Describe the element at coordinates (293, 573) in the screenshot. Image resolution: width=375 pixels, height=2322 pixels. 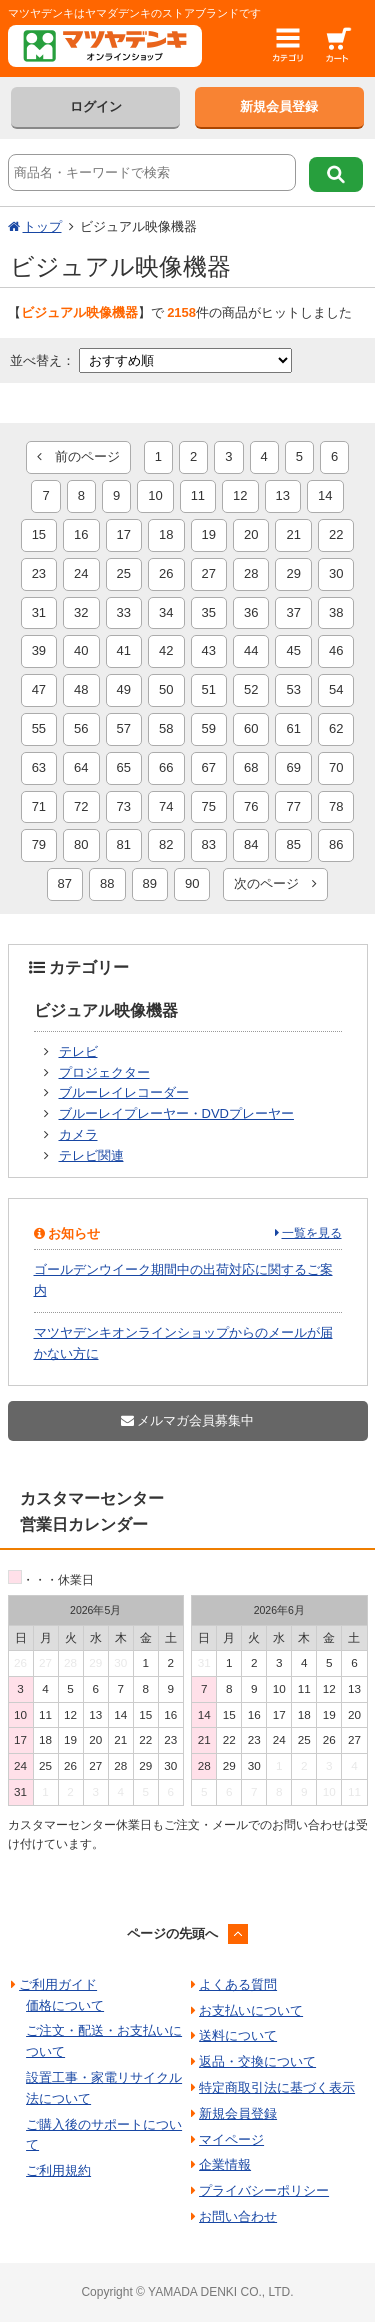
I see `29` at that location.